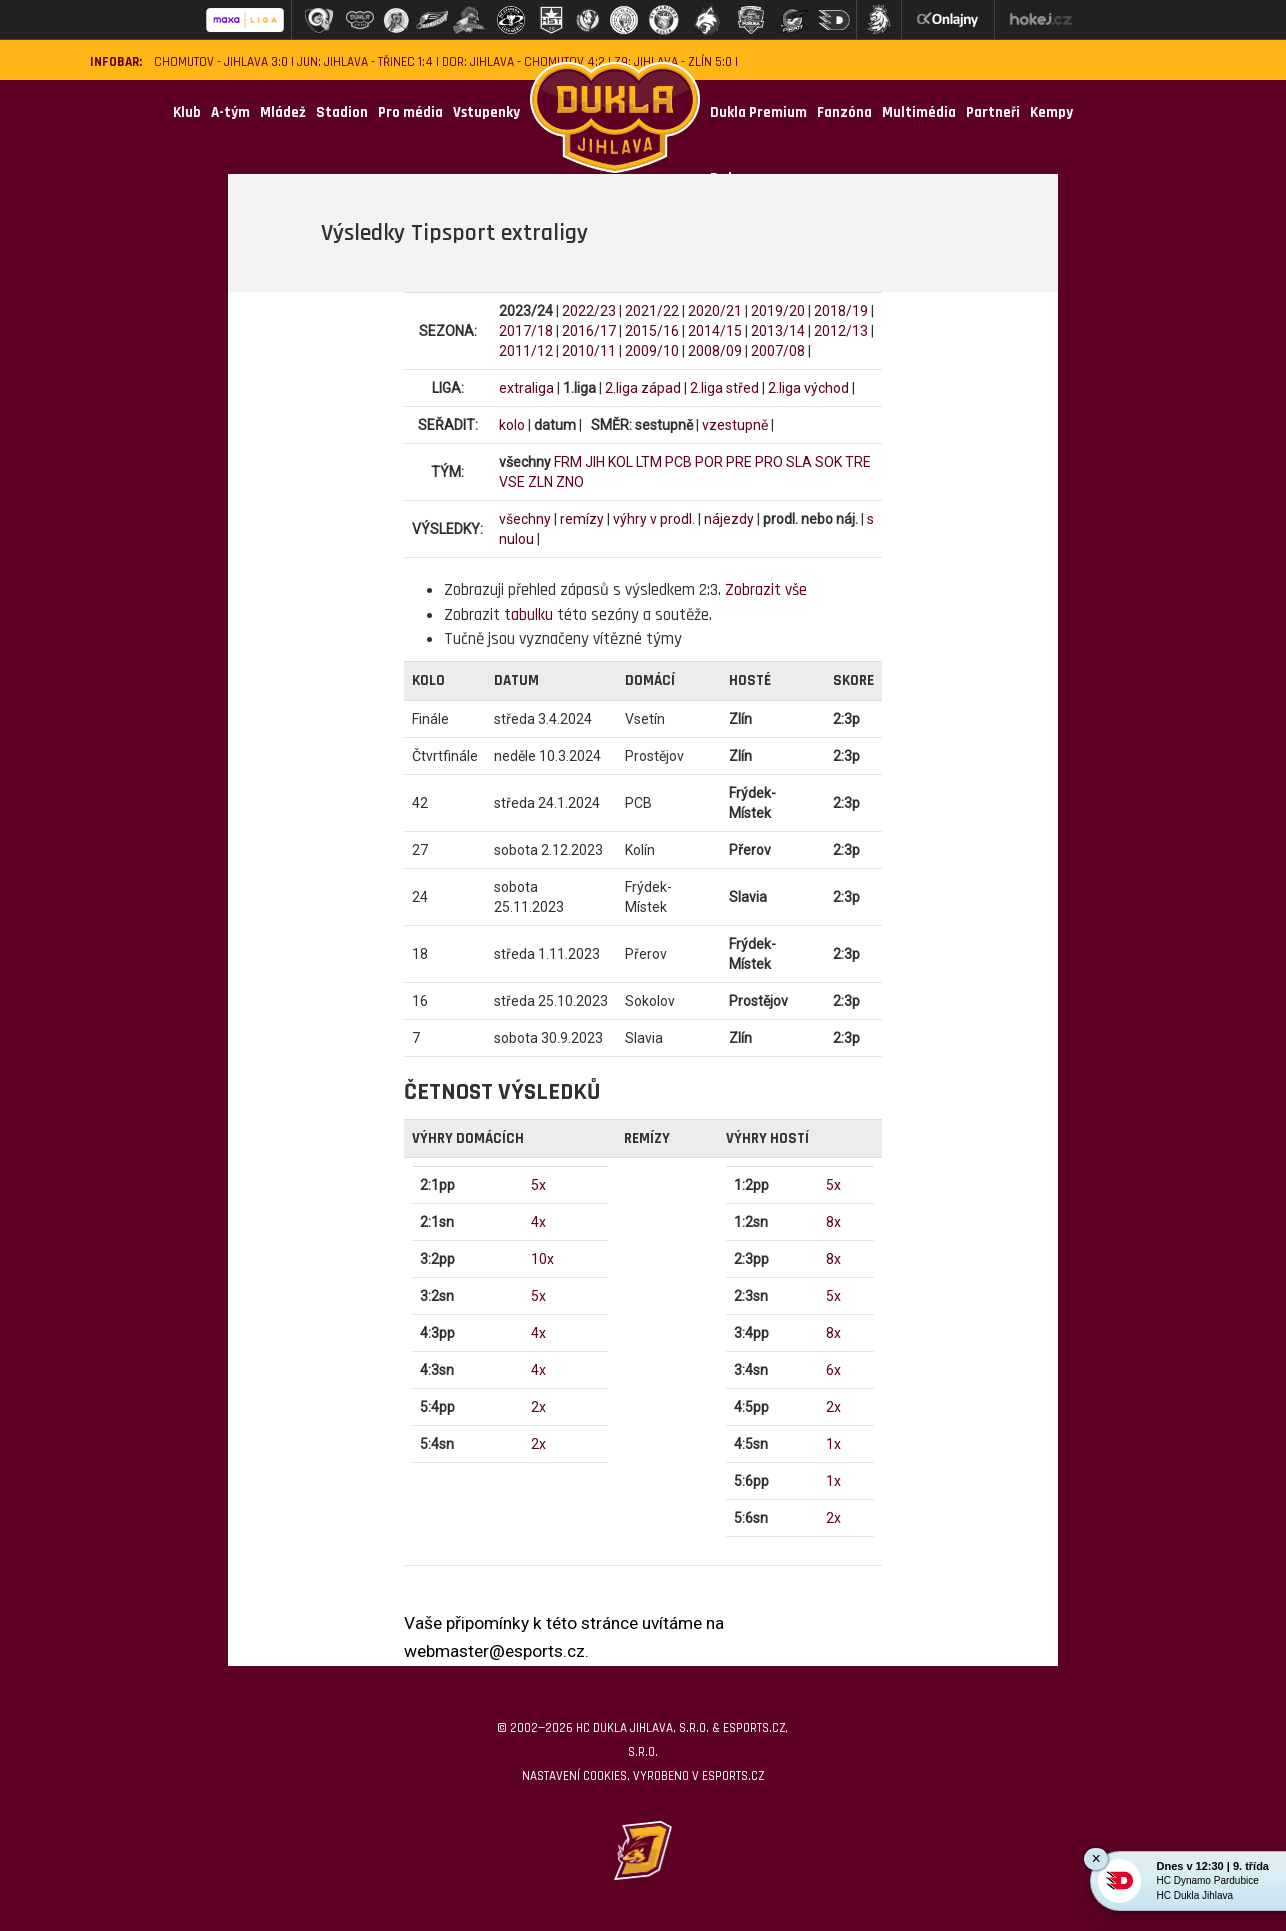  Describe the element at coordinates (582, 519) in the screenshot. I see `remízy` at that location.